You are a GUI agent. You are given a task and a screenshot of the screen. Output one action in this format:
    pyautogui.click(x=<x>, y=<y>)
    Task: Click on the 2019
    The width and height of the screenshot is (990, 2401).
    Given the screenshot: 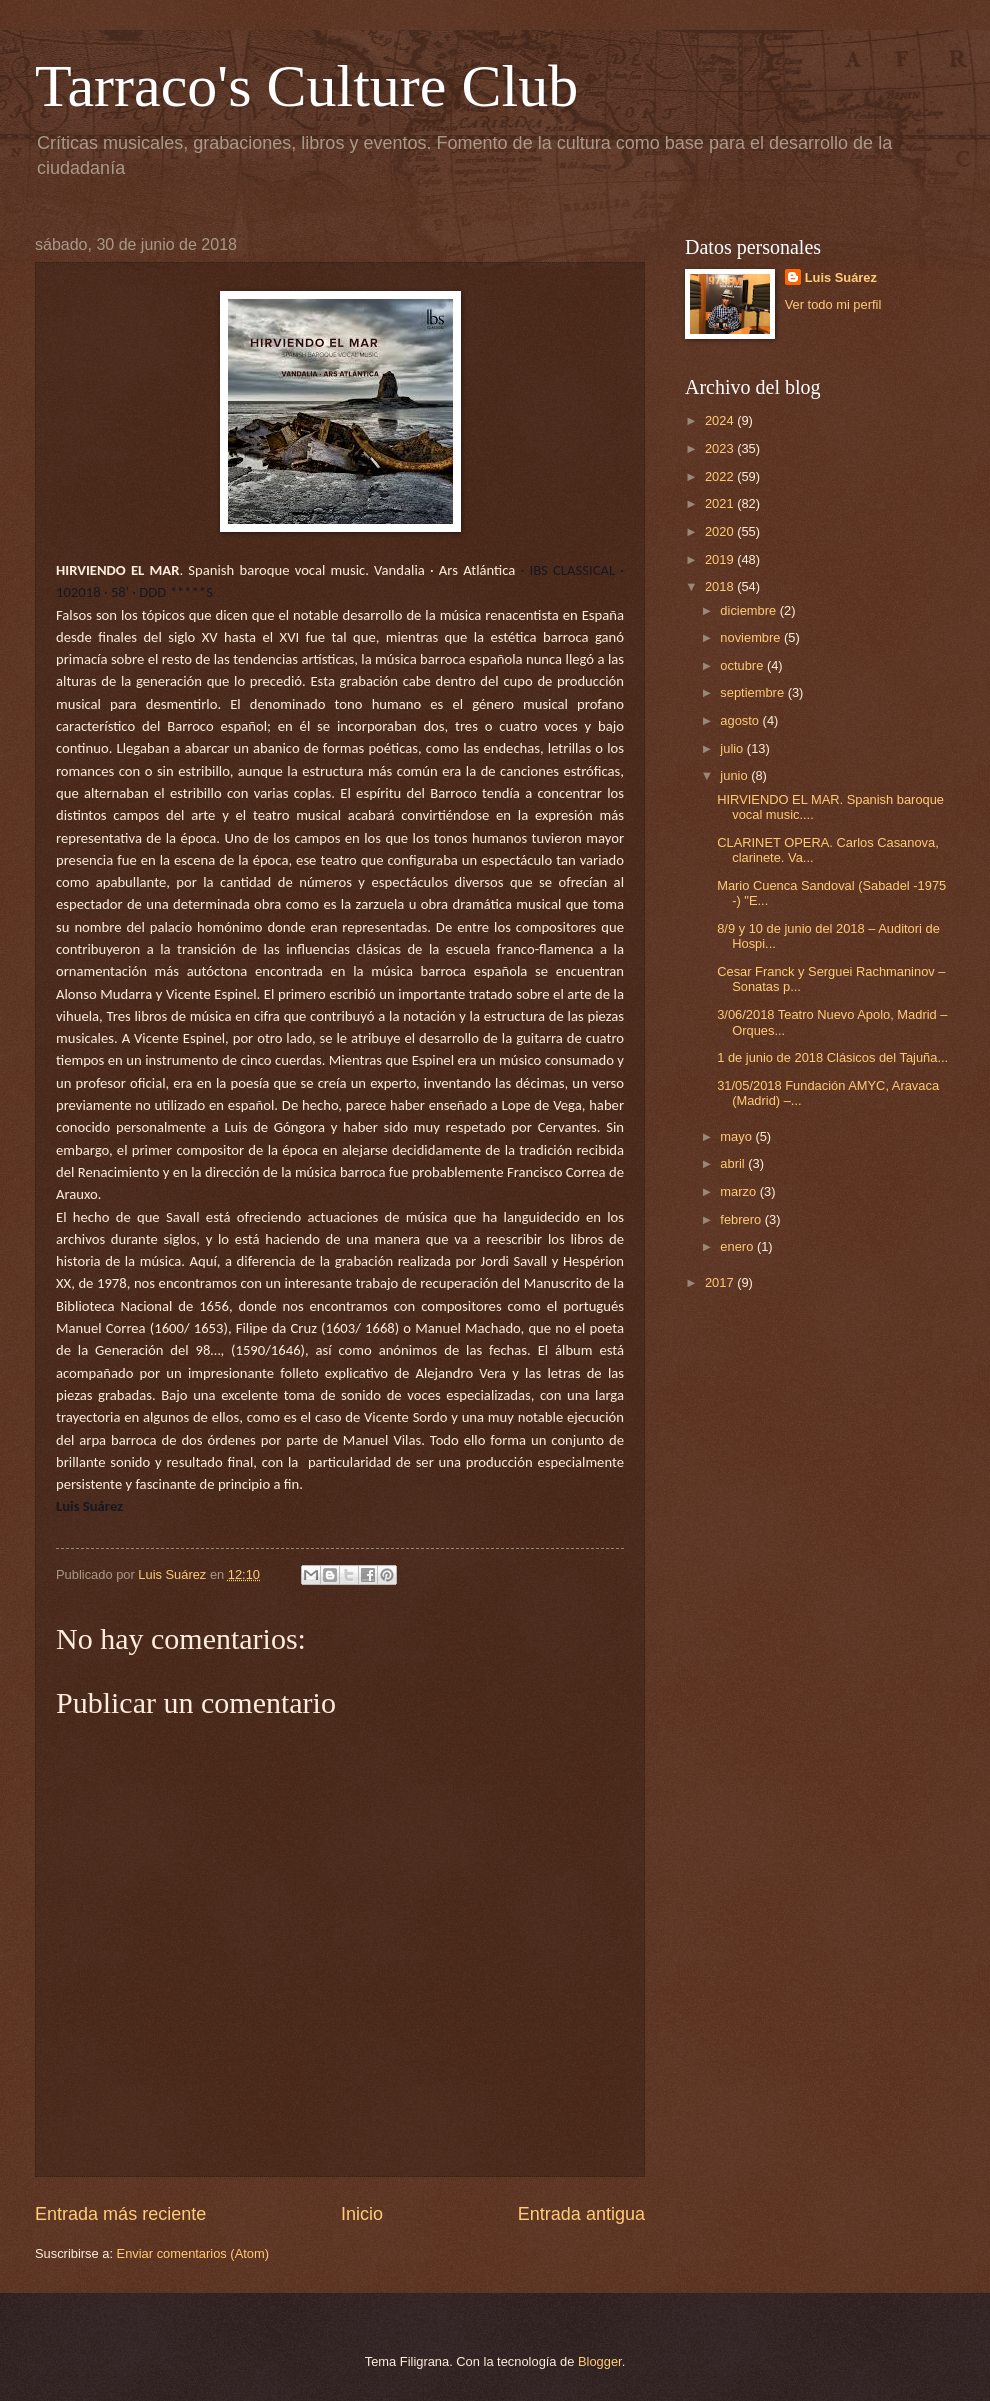 What is the action you would take?
    pyautogui.click(x=721, y=559)
    